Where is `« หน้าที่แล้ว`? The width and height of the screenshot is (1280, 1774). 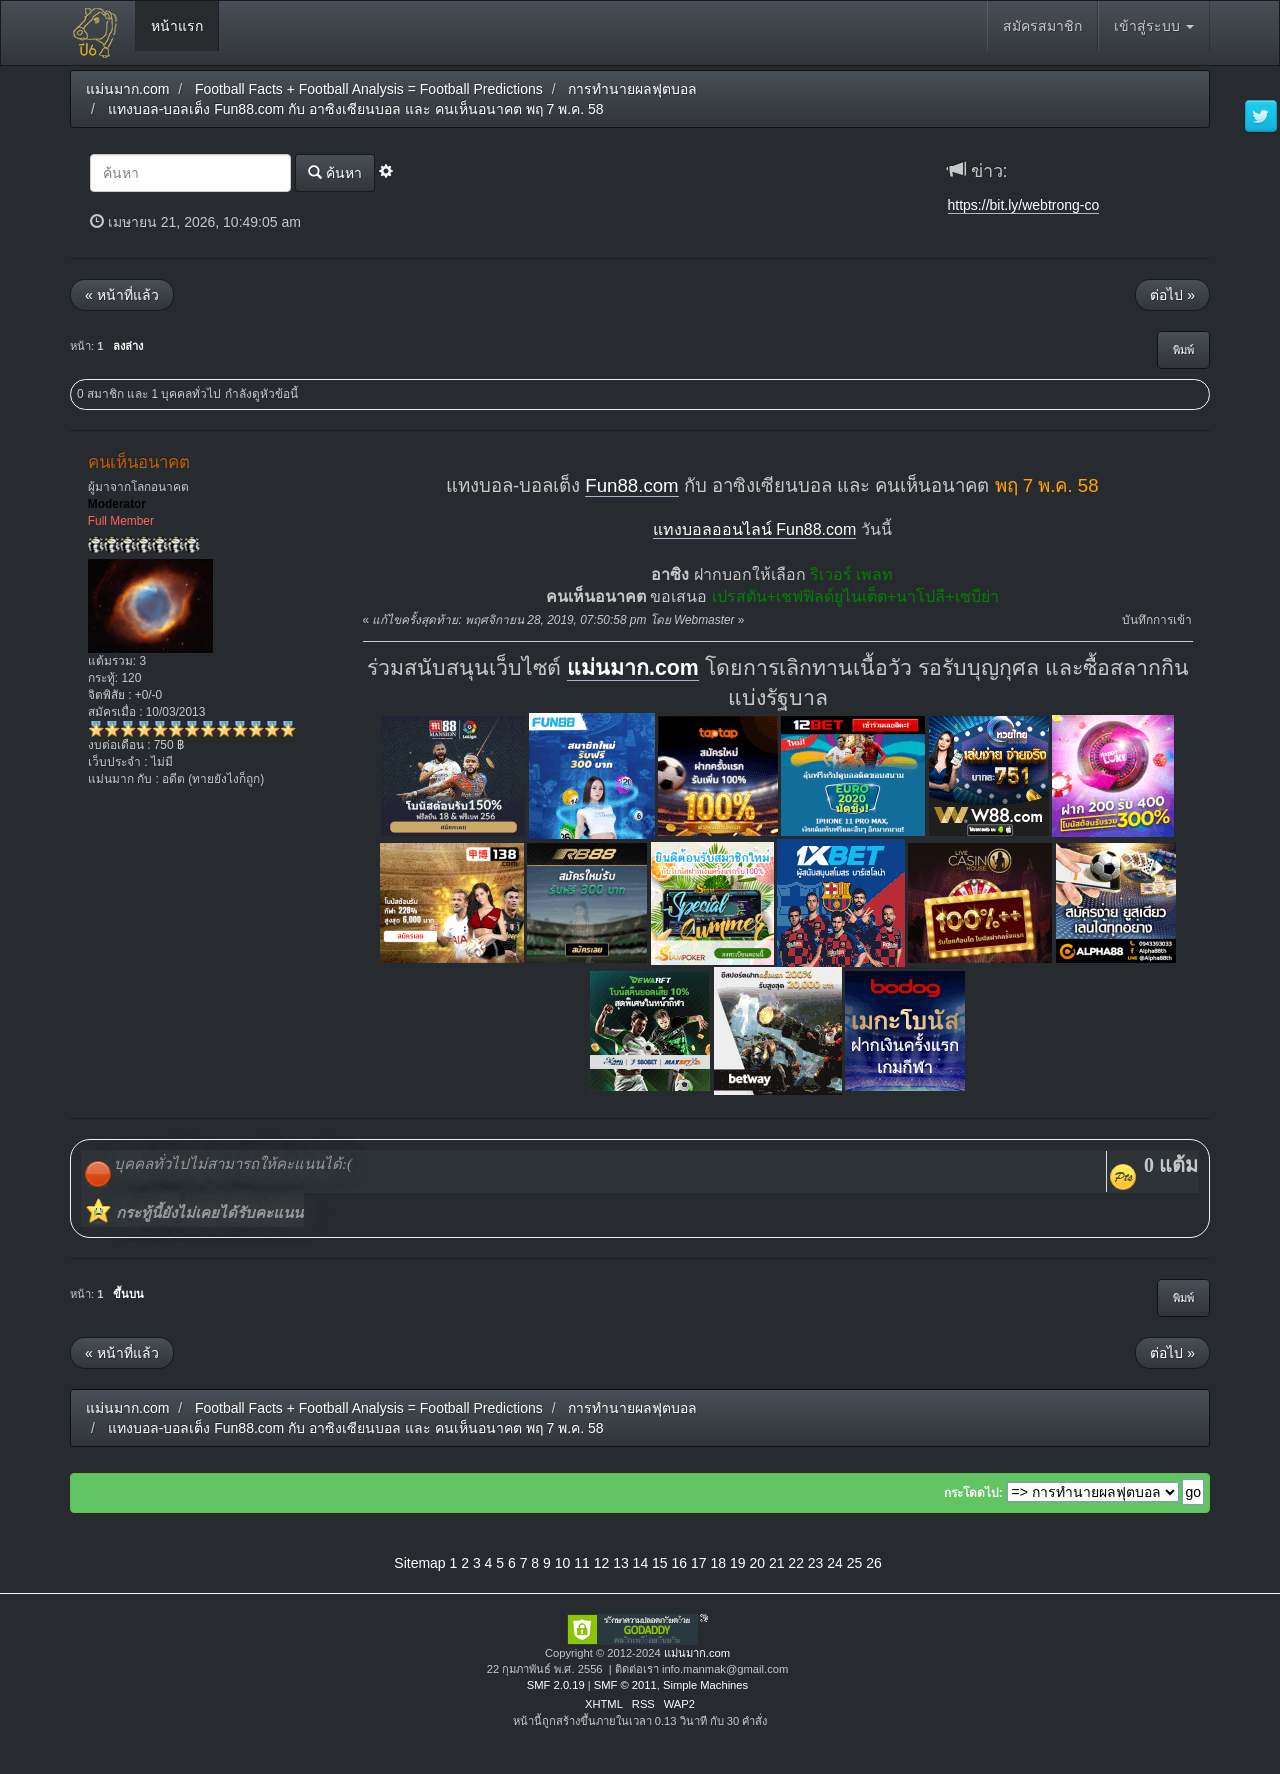
« หน้าที่แล้ว is located at coordinates (122, 295).